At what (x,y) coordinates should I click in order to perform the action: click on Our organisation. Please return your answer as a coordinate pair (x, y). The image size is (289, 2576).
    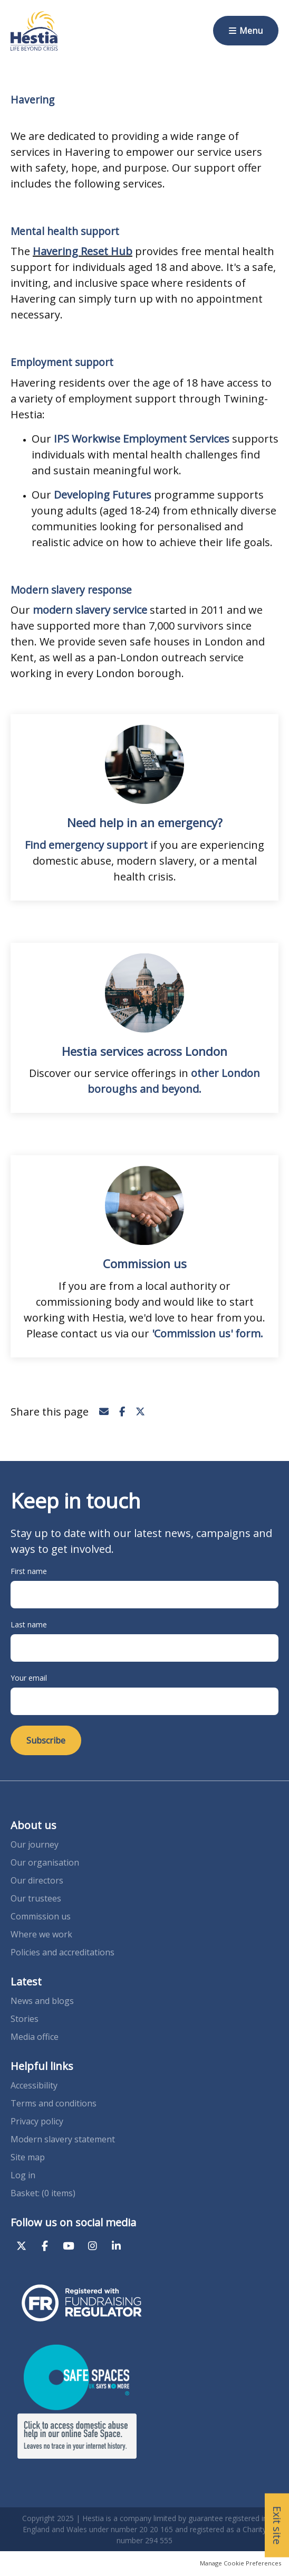
    Looking at the image, I should click on (45, 1862).